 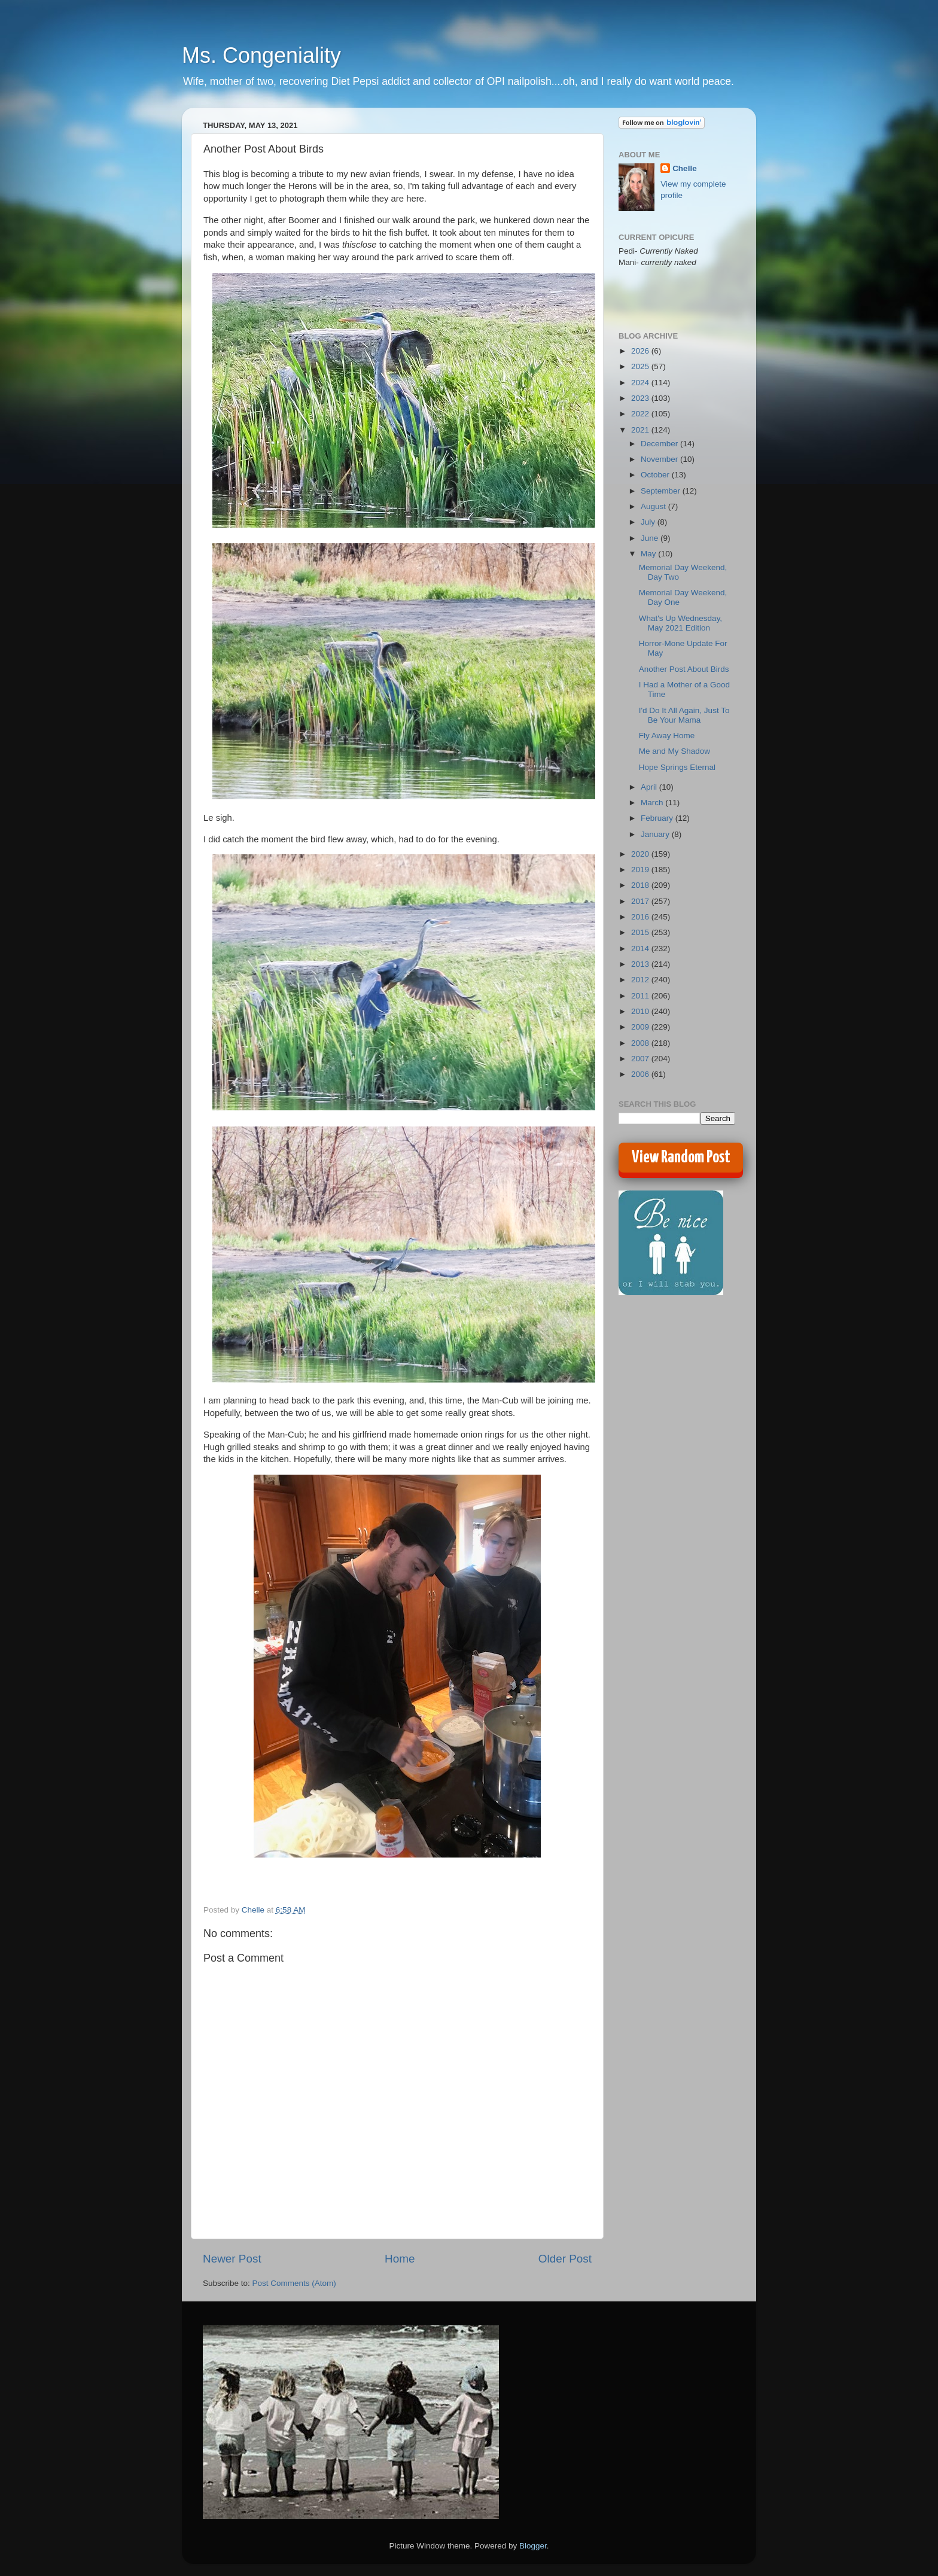 What do you see at coordinates (653, 802) in the screenshot?
I see `March` at bounding box center [653, 802].